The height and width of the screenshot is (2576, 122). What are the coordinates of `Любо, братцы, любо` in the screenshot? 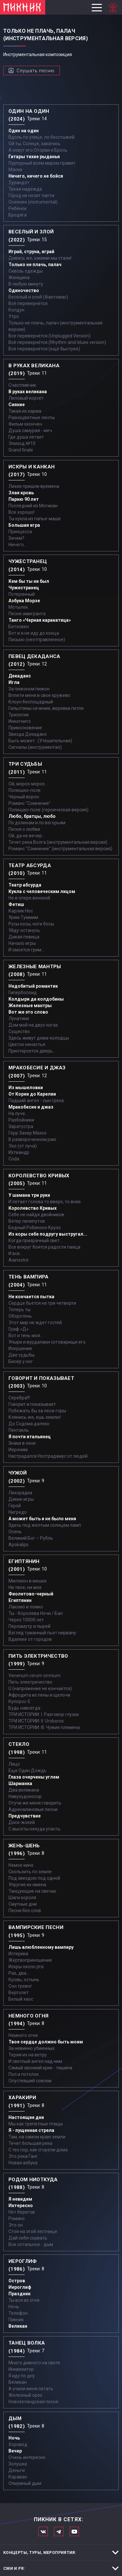 It's located at (32, 816).